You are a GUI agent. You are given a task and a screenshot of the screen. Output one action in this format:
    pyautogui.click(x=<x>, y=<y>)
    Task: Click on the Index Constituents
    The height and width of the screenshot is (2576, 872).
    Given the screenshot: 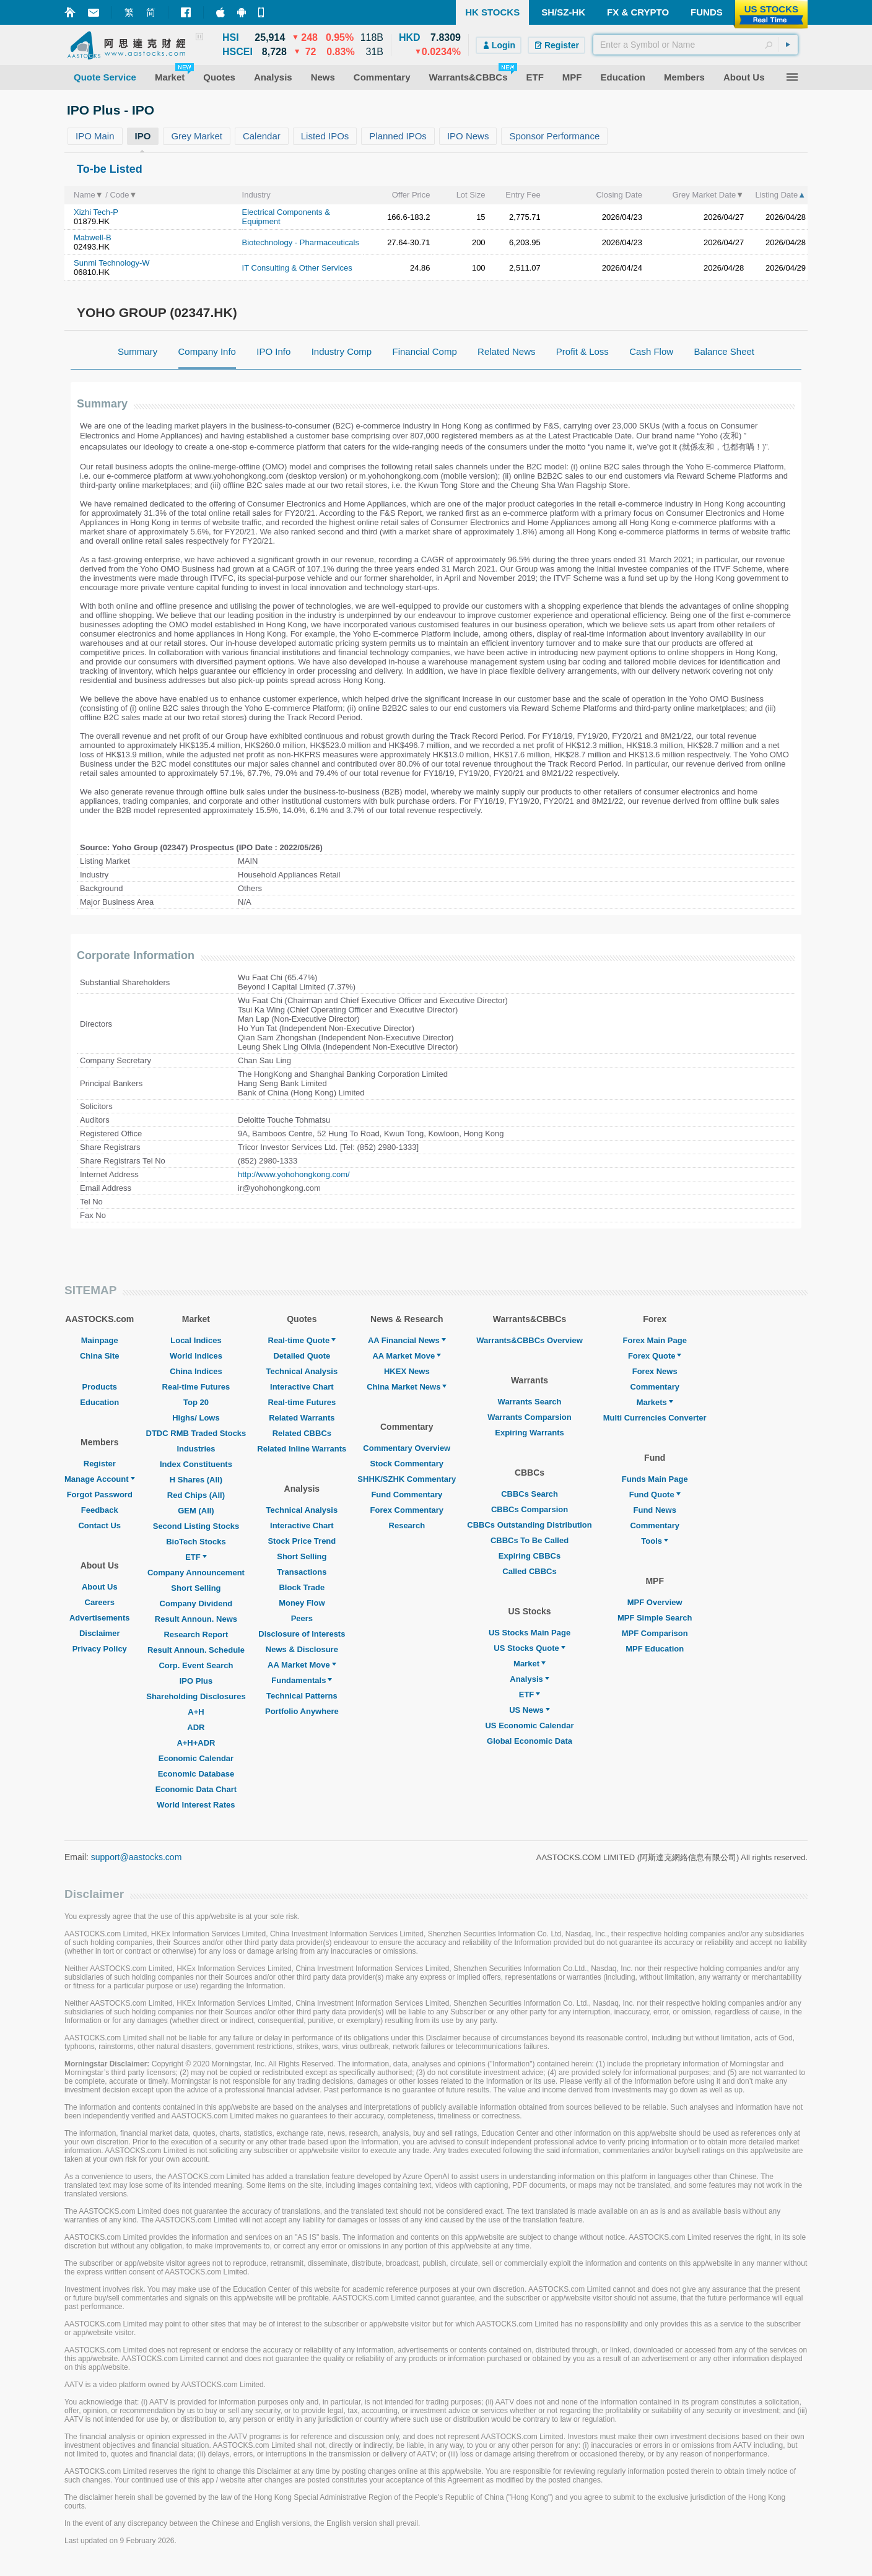 What is the action you would take?
    pyautogui.click(x=196, y=1464)
    